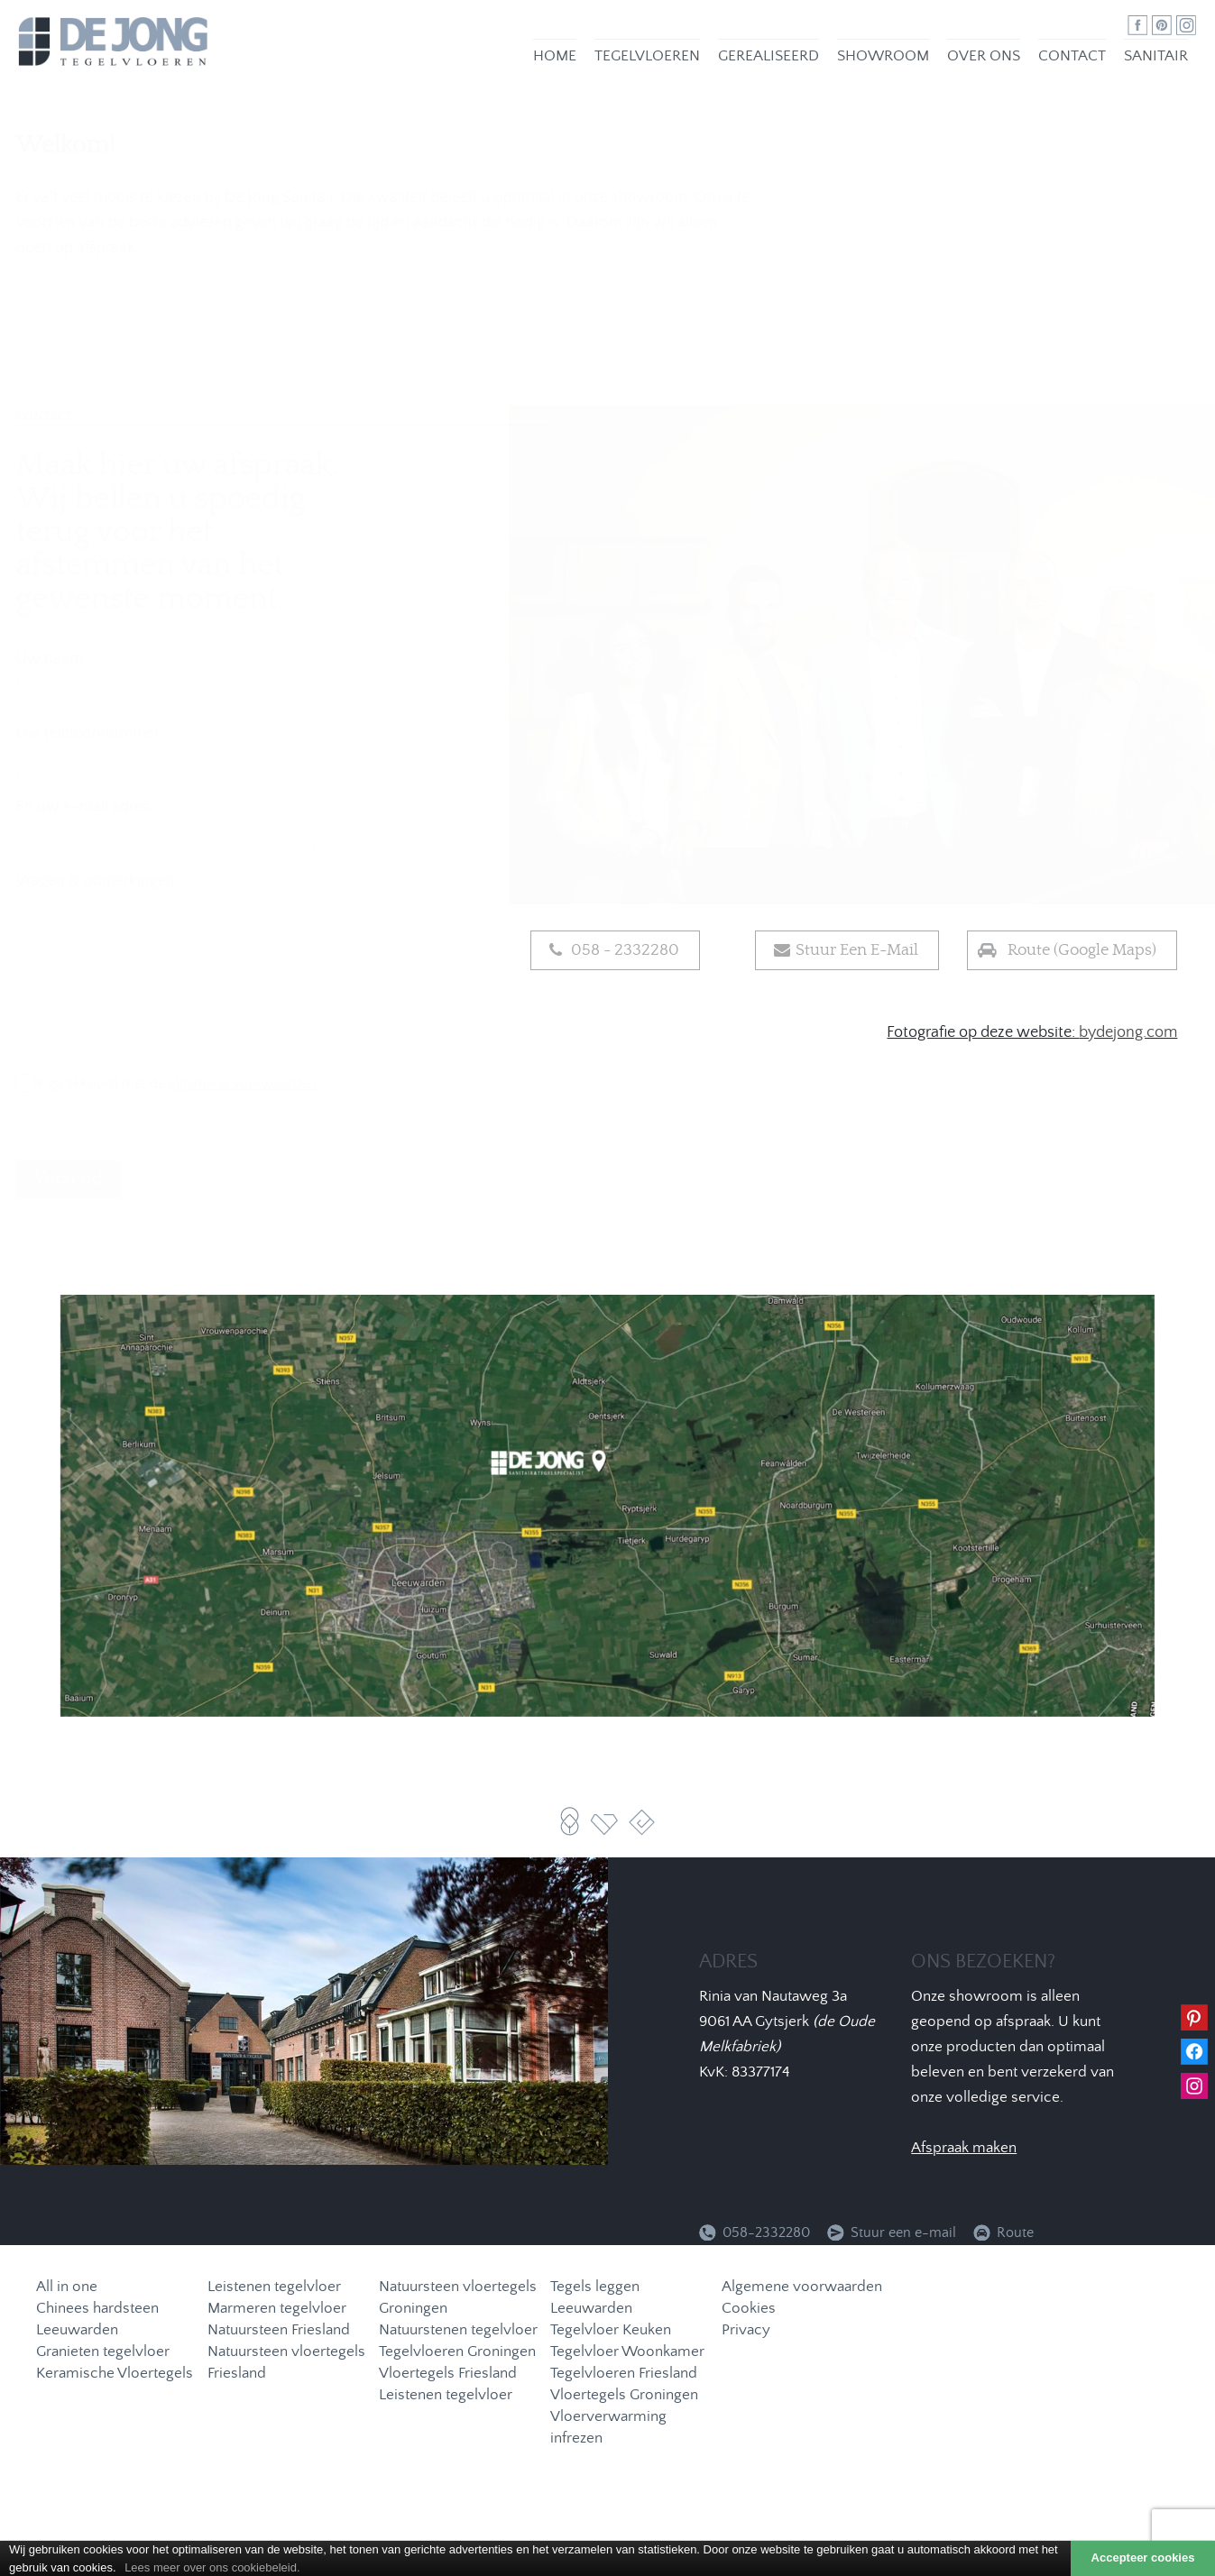  I want to click on 058-2332280, so click(766, 2233).